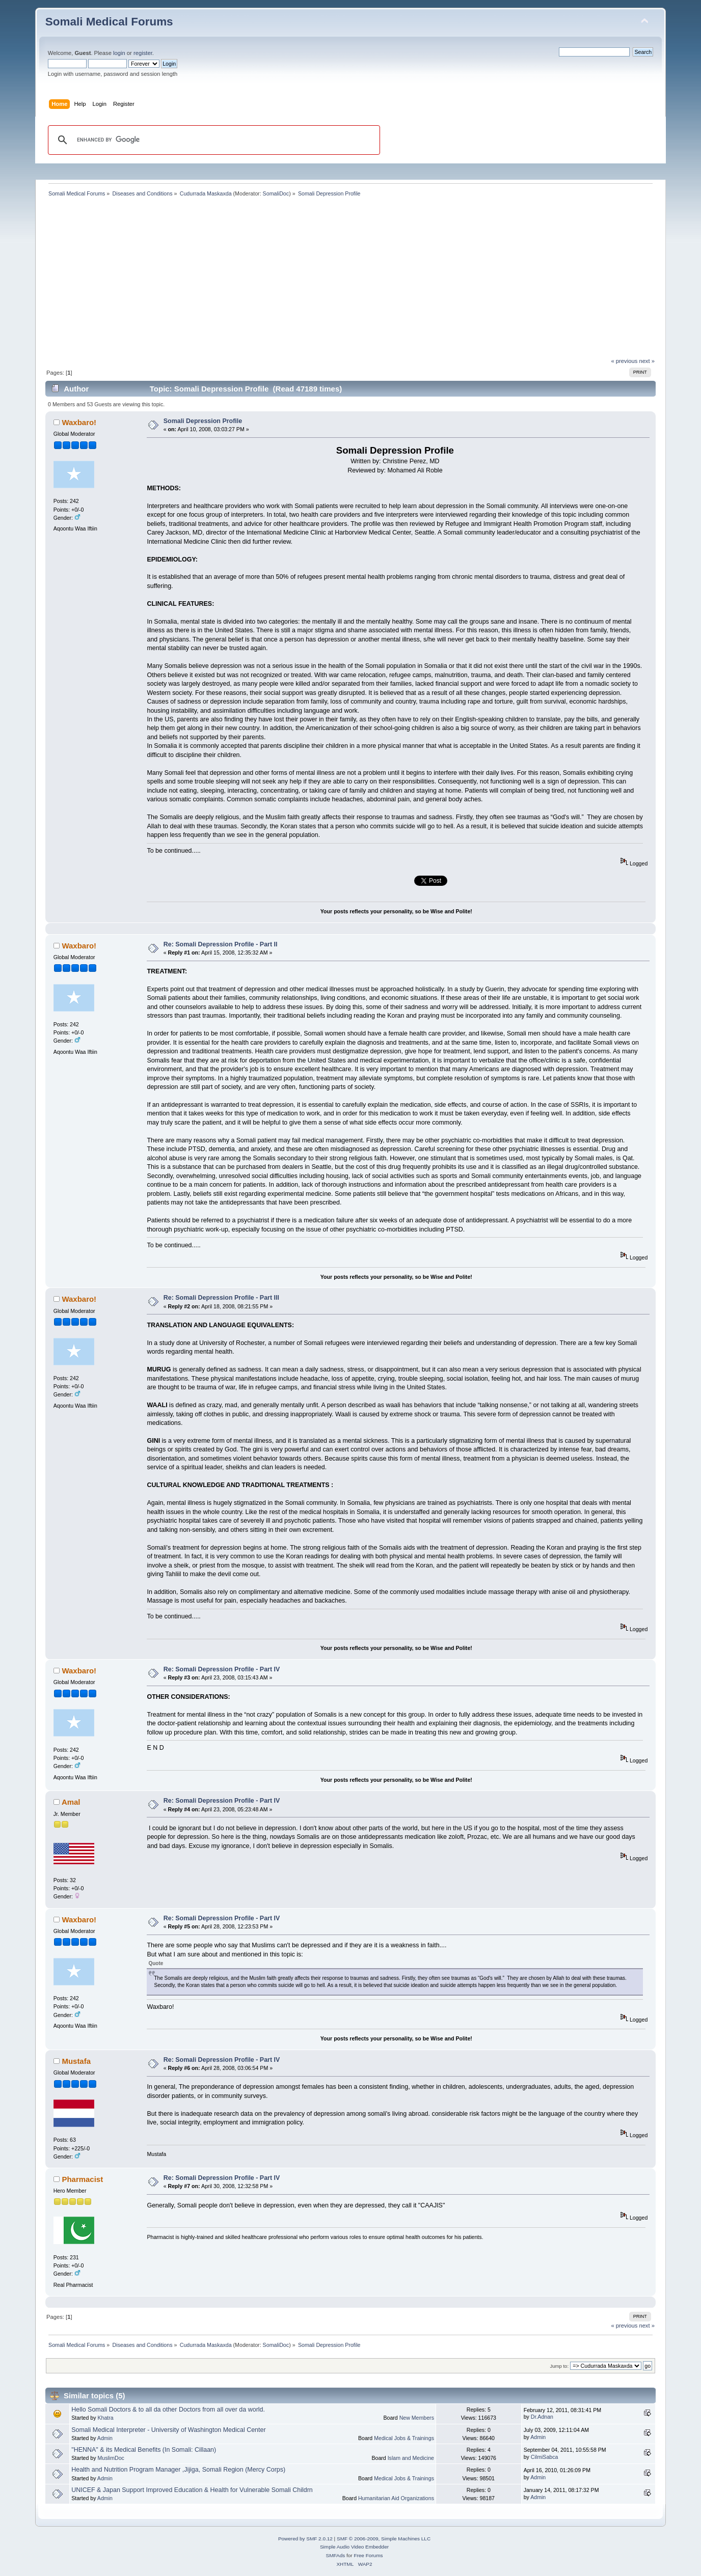 The height and width of the screenshot is (2576, 701). What do you see at coordinates (276, 193) in the screenshot?
I see `SomaliDoc` at bounding box center [276, 193].